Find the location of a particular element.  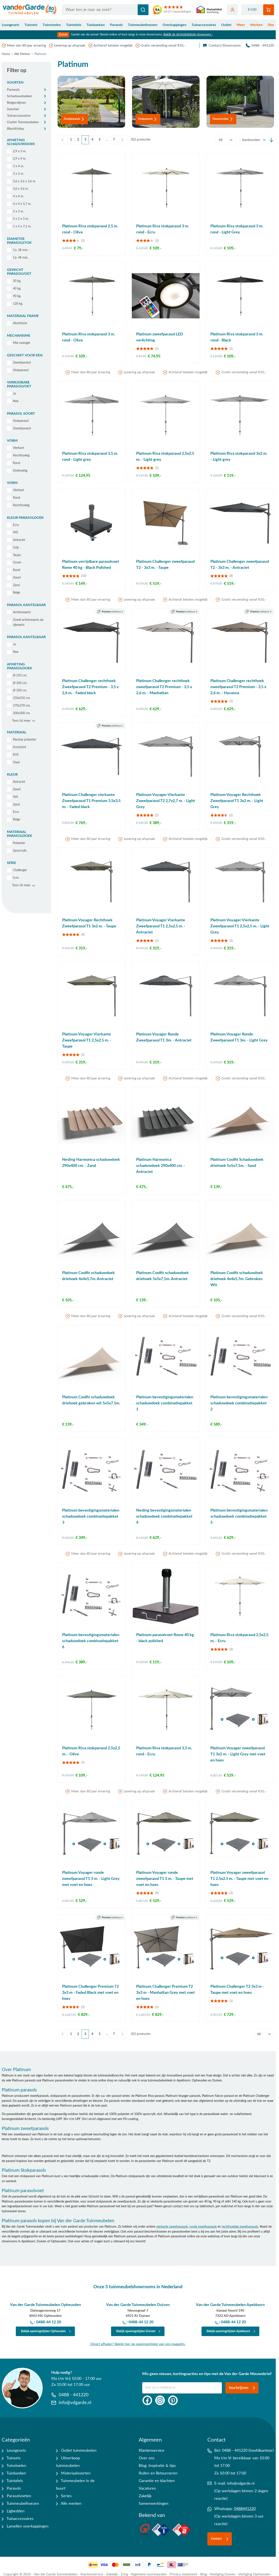

Alle merken is located at coordinates (70, 2504).